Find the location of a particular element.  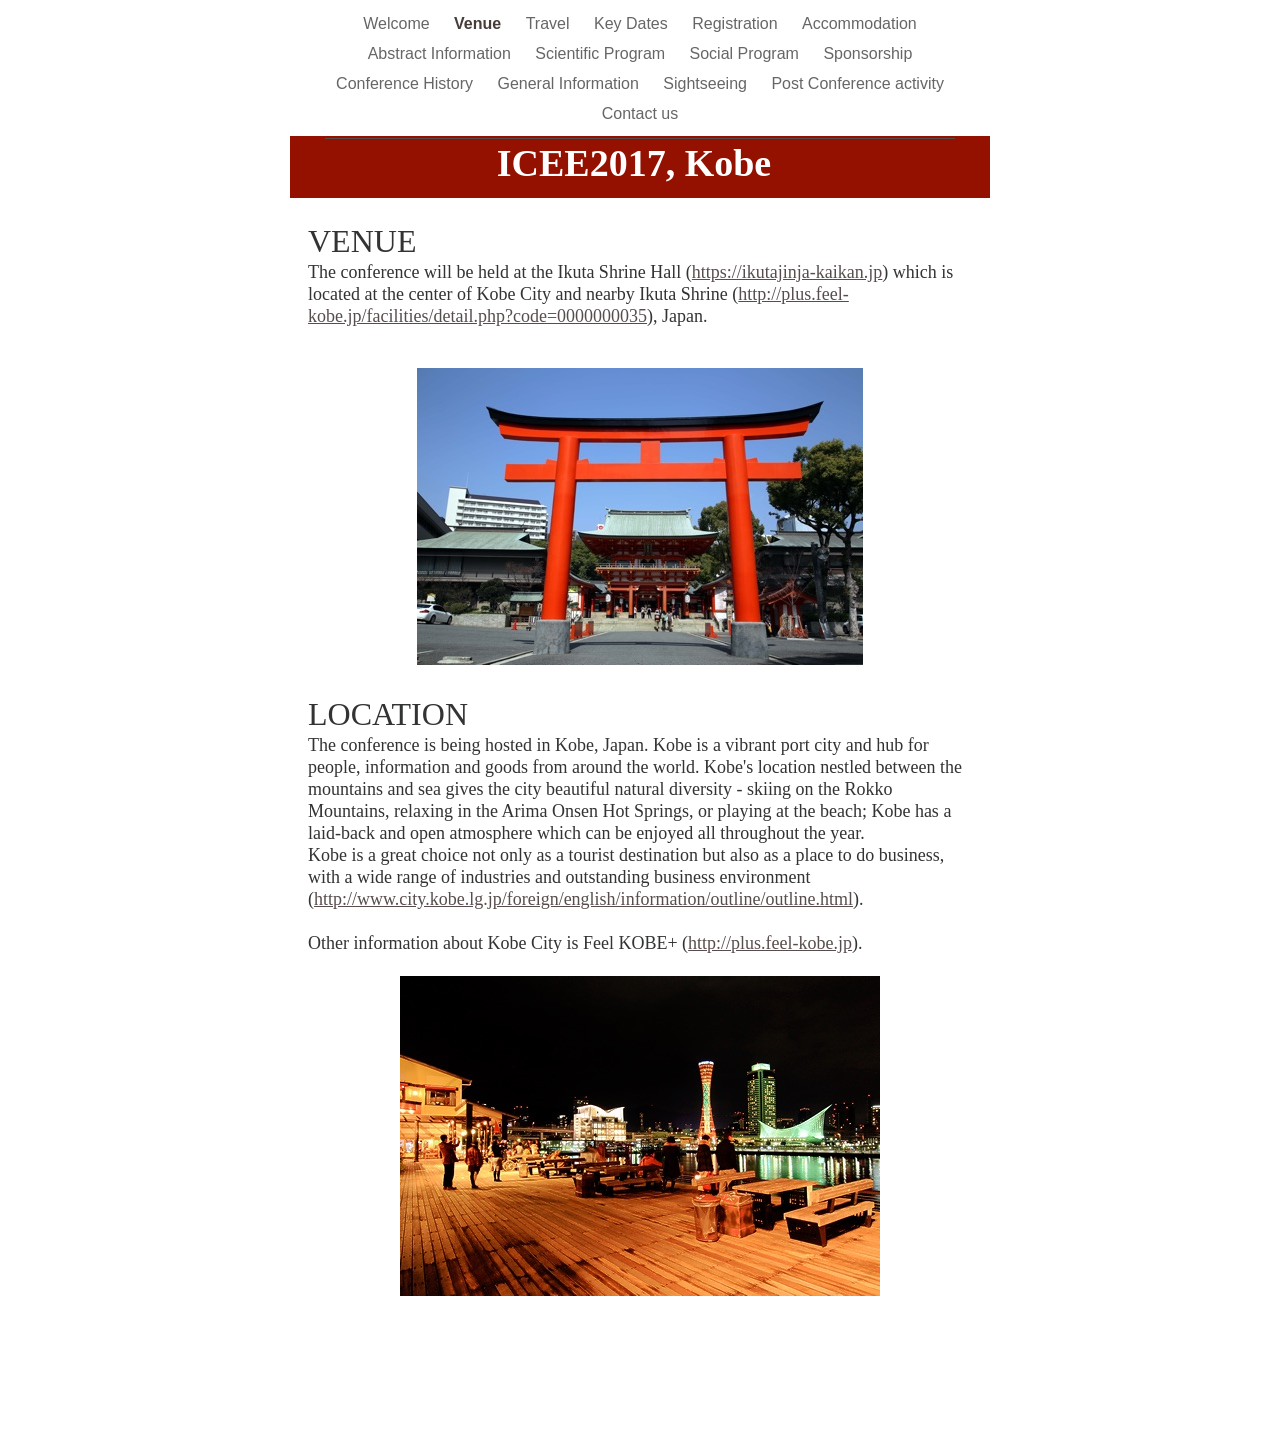

Contact us is located at coordinates (640, 113).